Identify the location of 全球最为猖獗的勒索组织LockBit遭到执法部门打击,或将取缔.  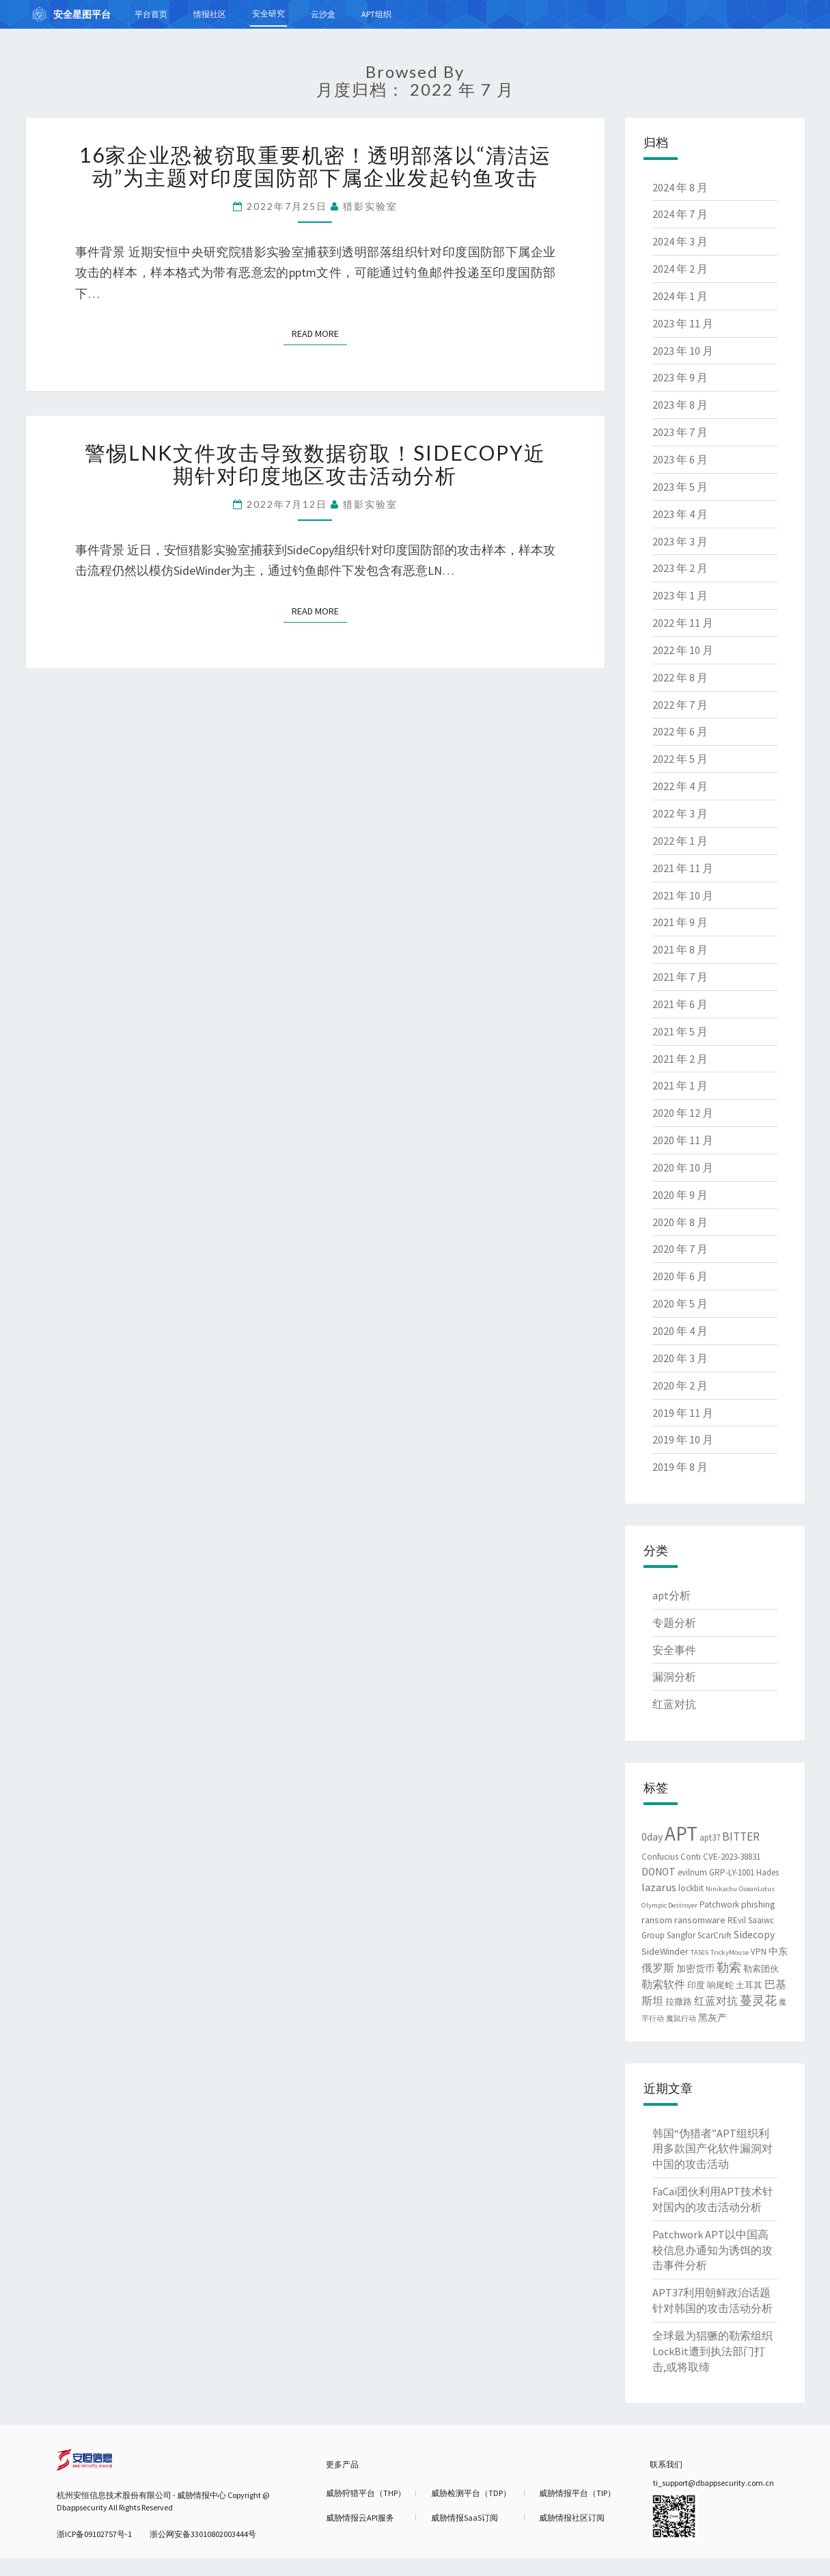
(712, 2351).